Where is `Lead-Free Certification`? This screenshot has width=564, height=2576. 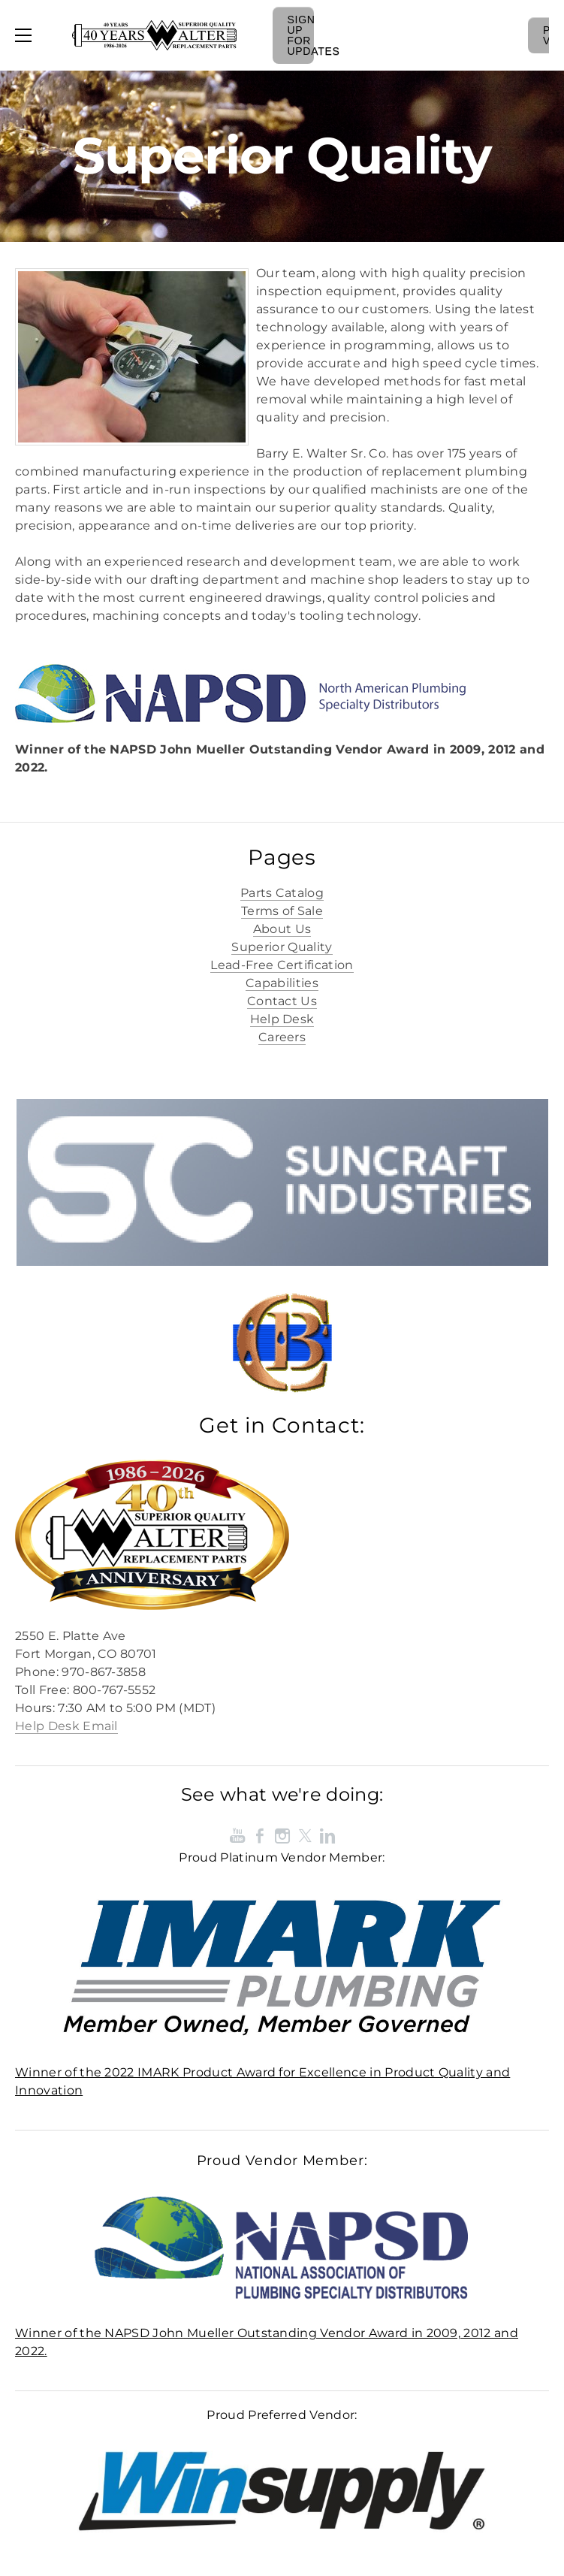 Lead-Free Certification is located at coordinates (281, 965).